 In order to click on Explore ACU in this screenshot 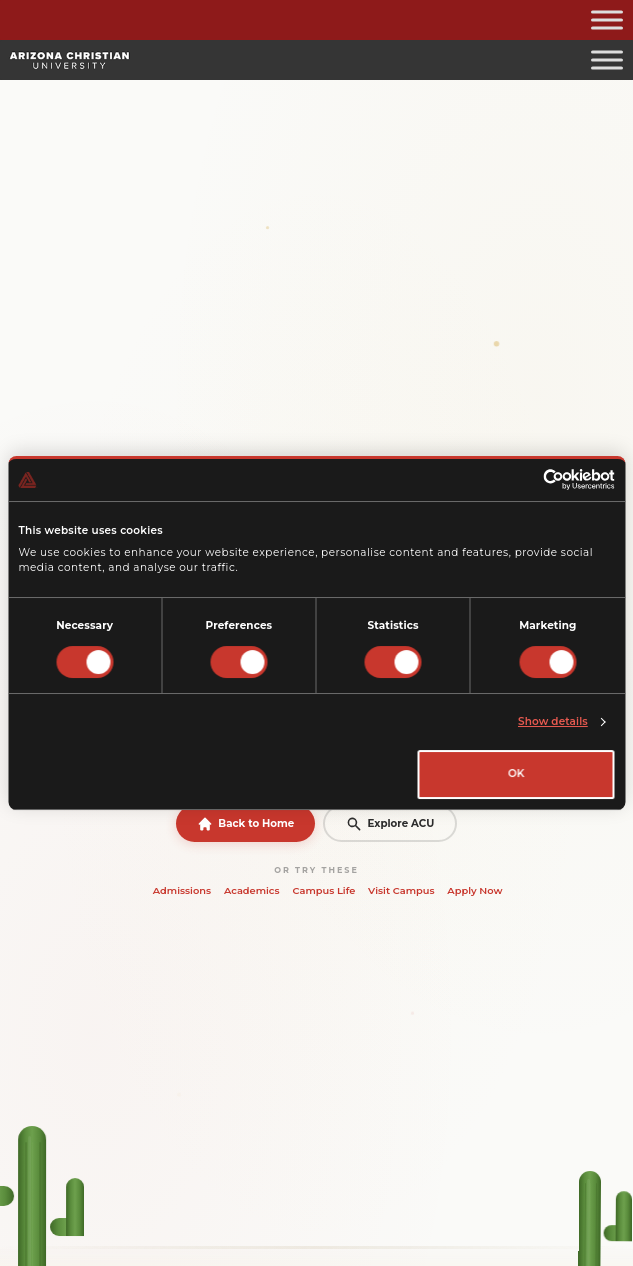, I will do `click(390, 824)`.